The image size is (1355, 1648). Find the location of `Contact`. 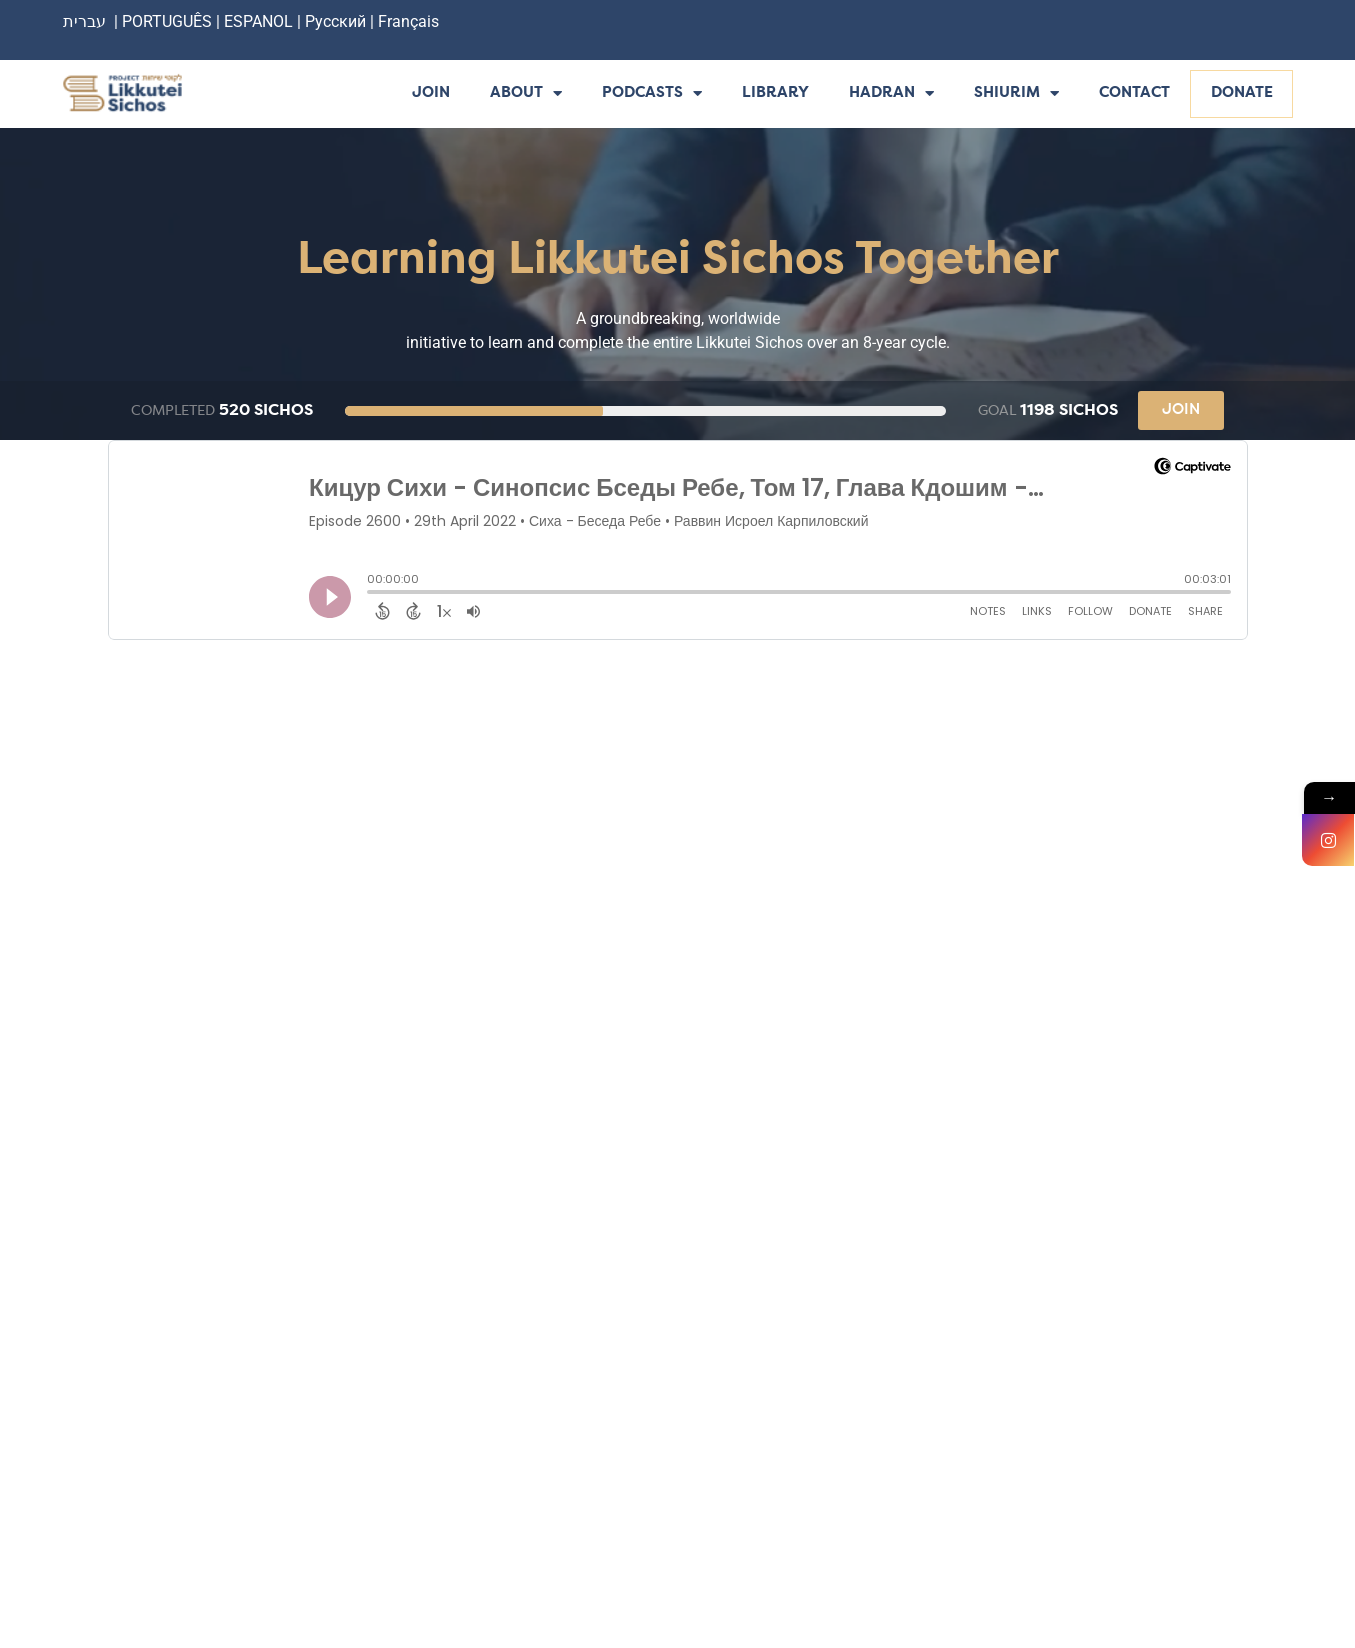

Contact is located at coordinates (1134, 93).